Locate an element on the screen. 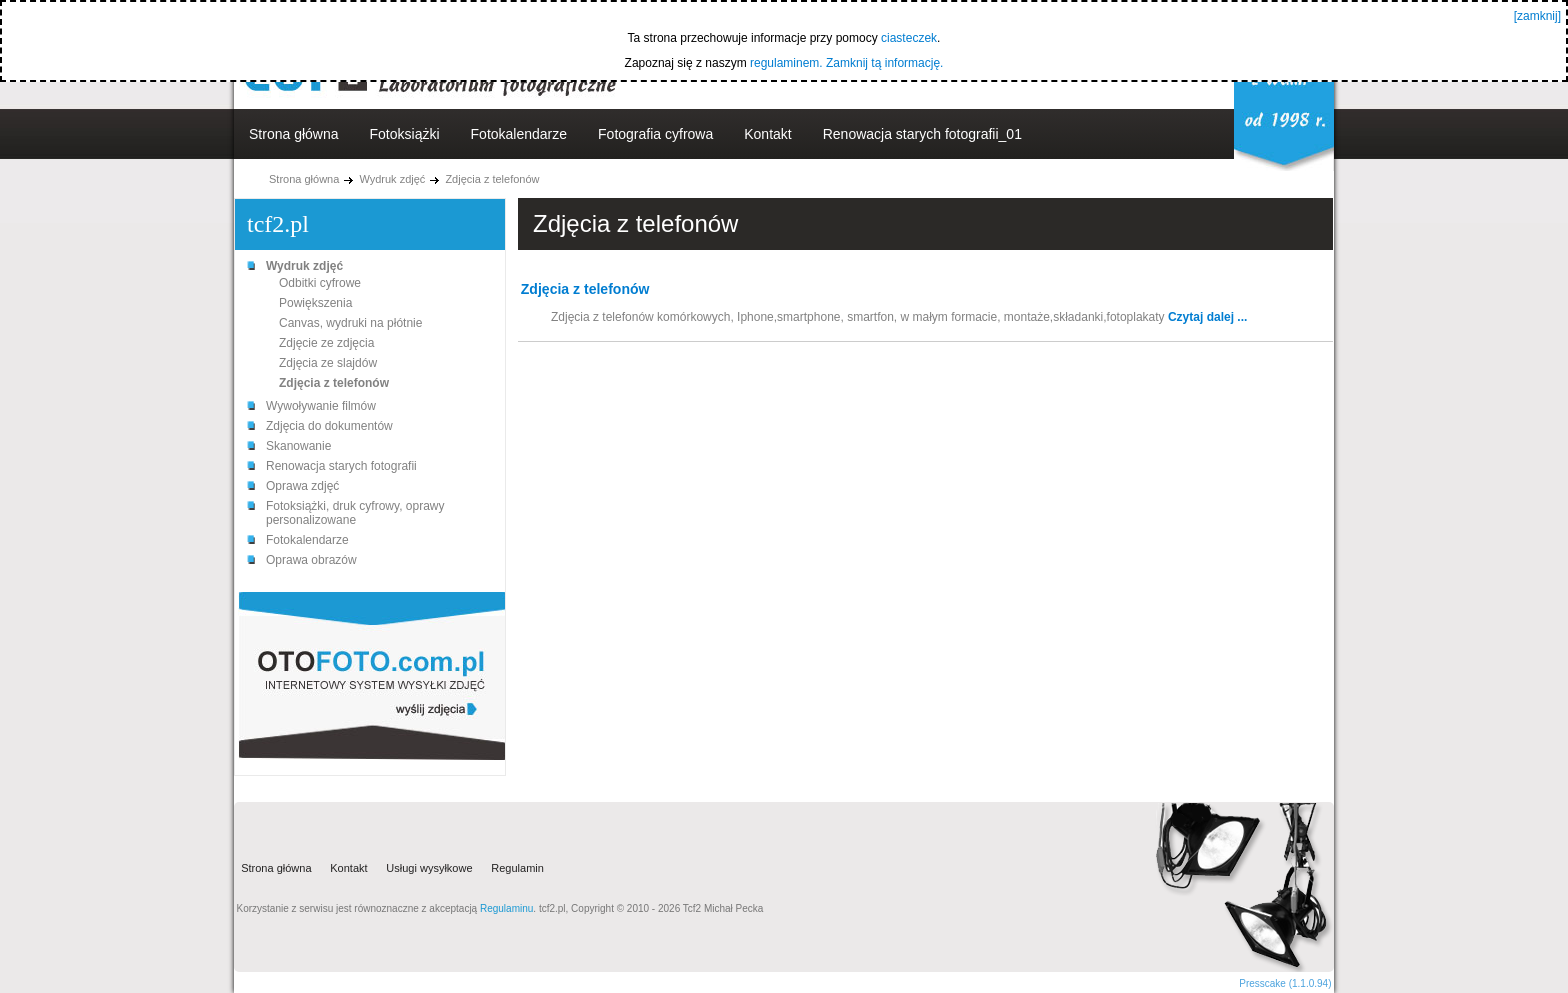 The height and width of the screenshot is (993, 1568). Zdjęcia z telefonów is located at coordinates (492, 179).